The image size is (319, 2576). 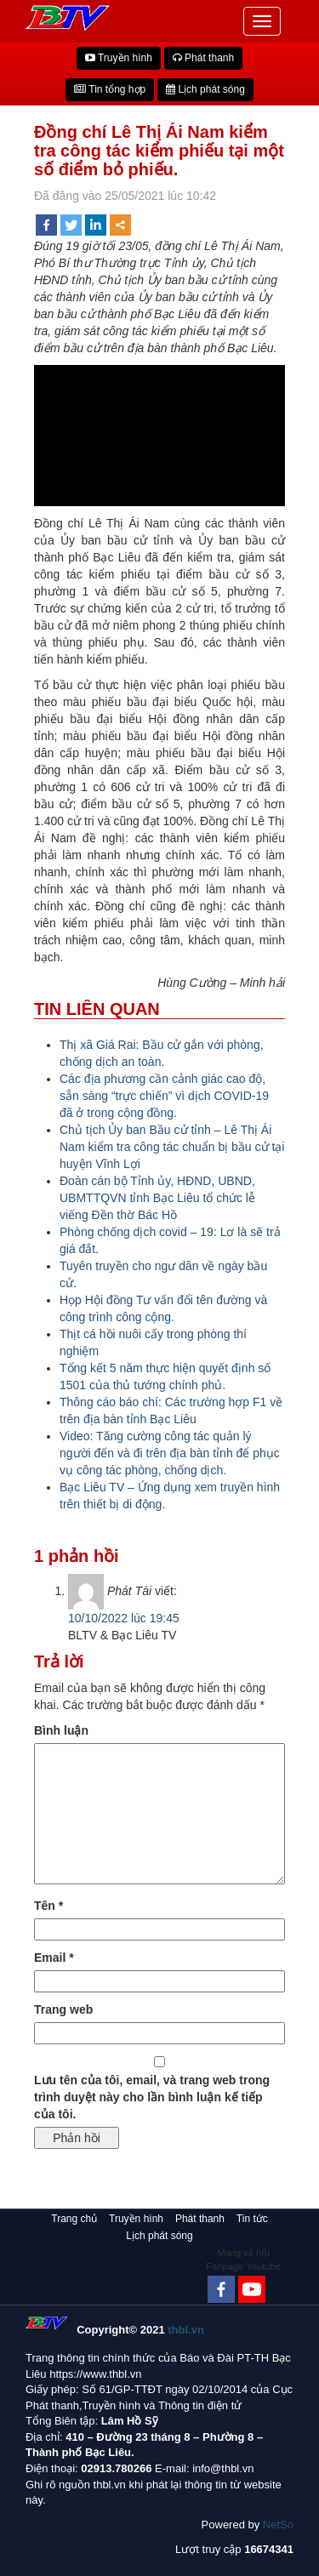 I want to click on Tên, so click(x=48, y=1905).